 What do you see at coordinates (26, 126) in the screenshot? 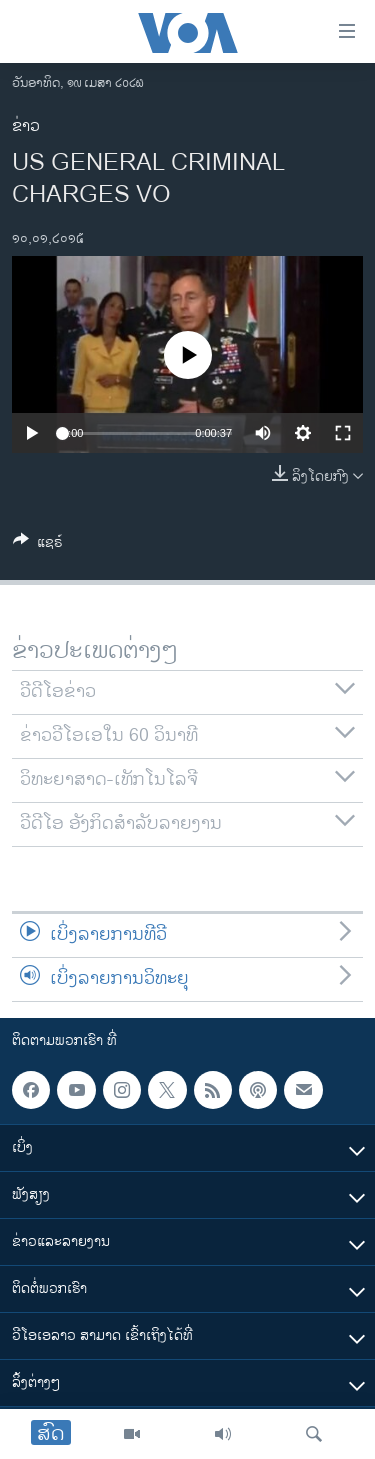
I see `ຂ່າວ` at bounding box center [26, 126].